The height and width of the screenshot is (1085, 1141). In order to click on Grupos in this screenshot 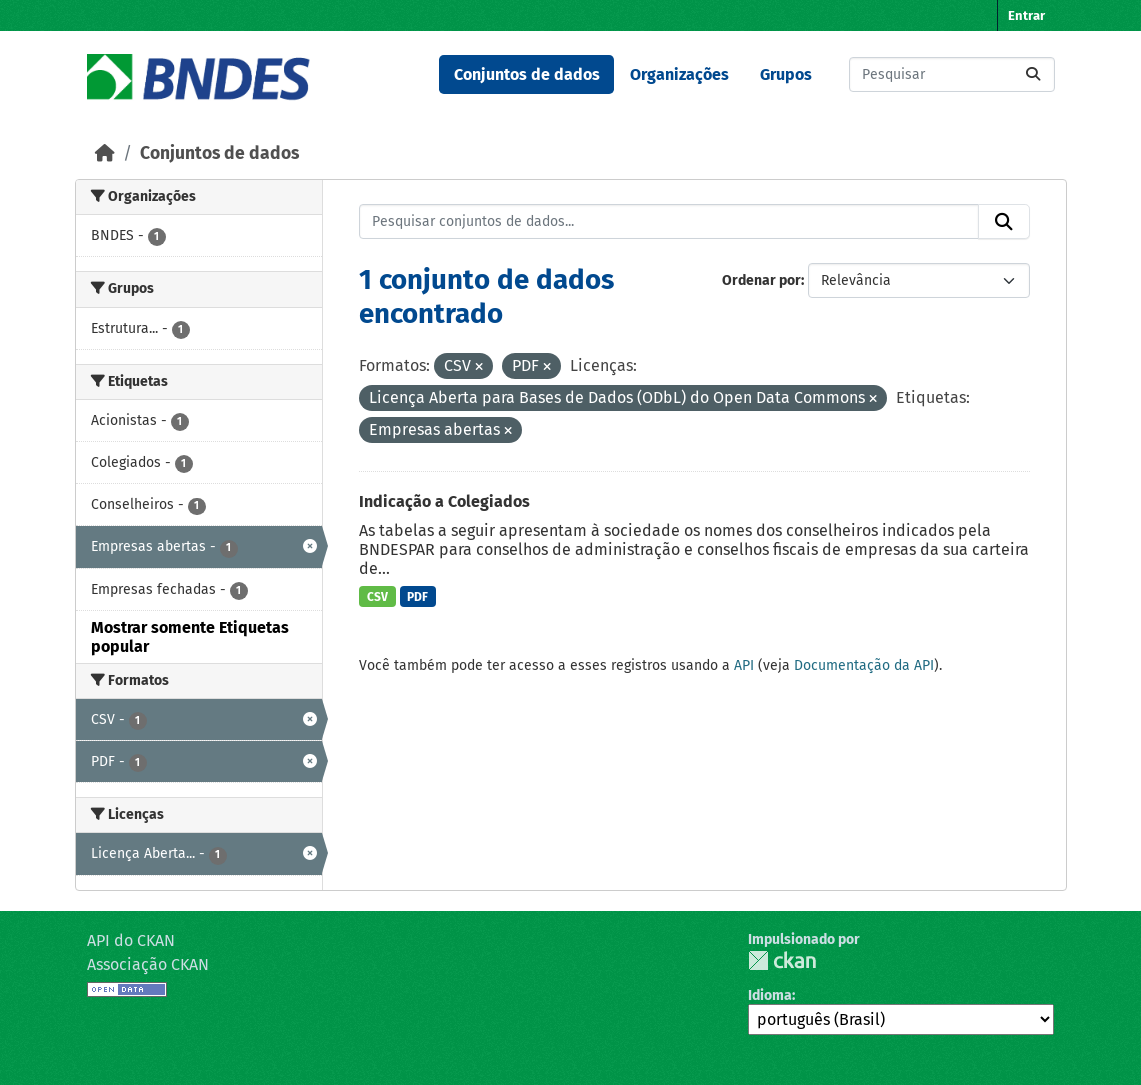, I will do `click(786, 74)`.